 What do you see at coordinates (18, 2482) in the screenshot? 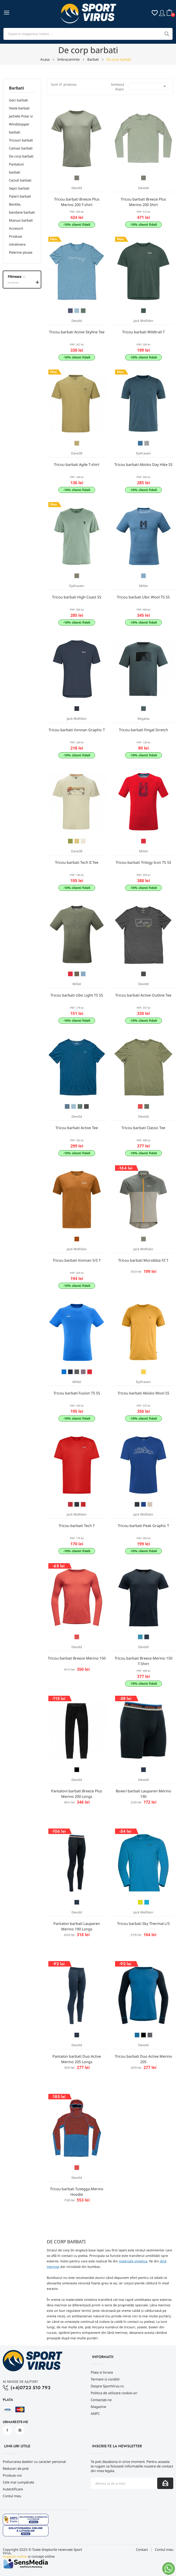
I see `Cele mai cumpărate` at bounding box center [18, 2482].